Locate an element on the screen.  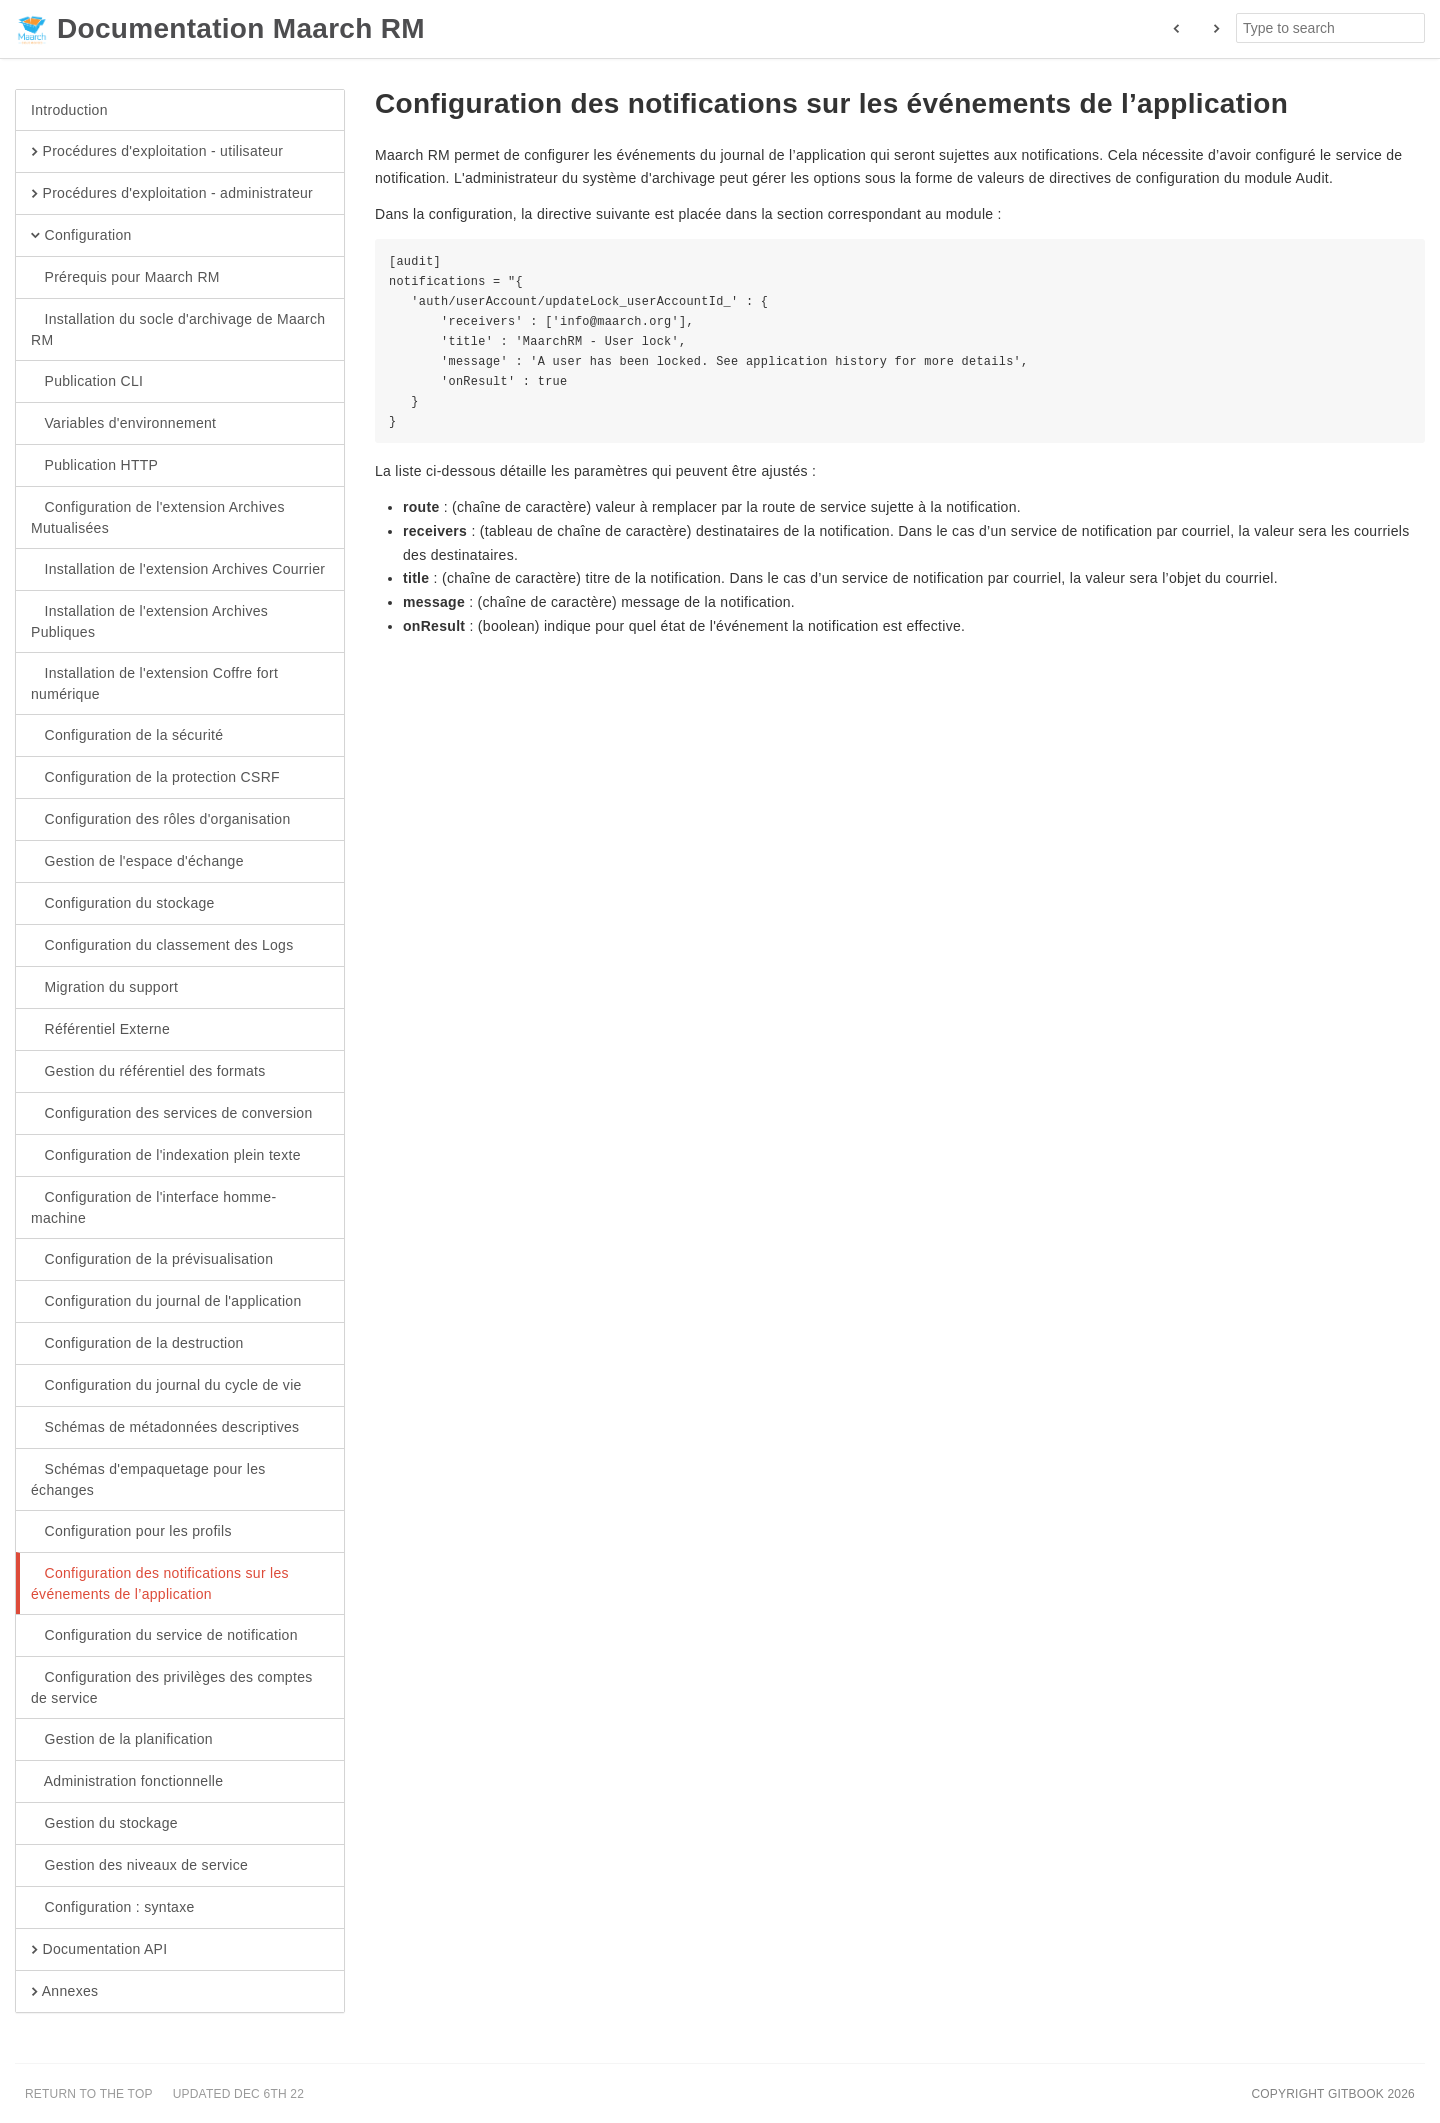
Configuration de la prévisualisation is located at coordinates (152, 1260).